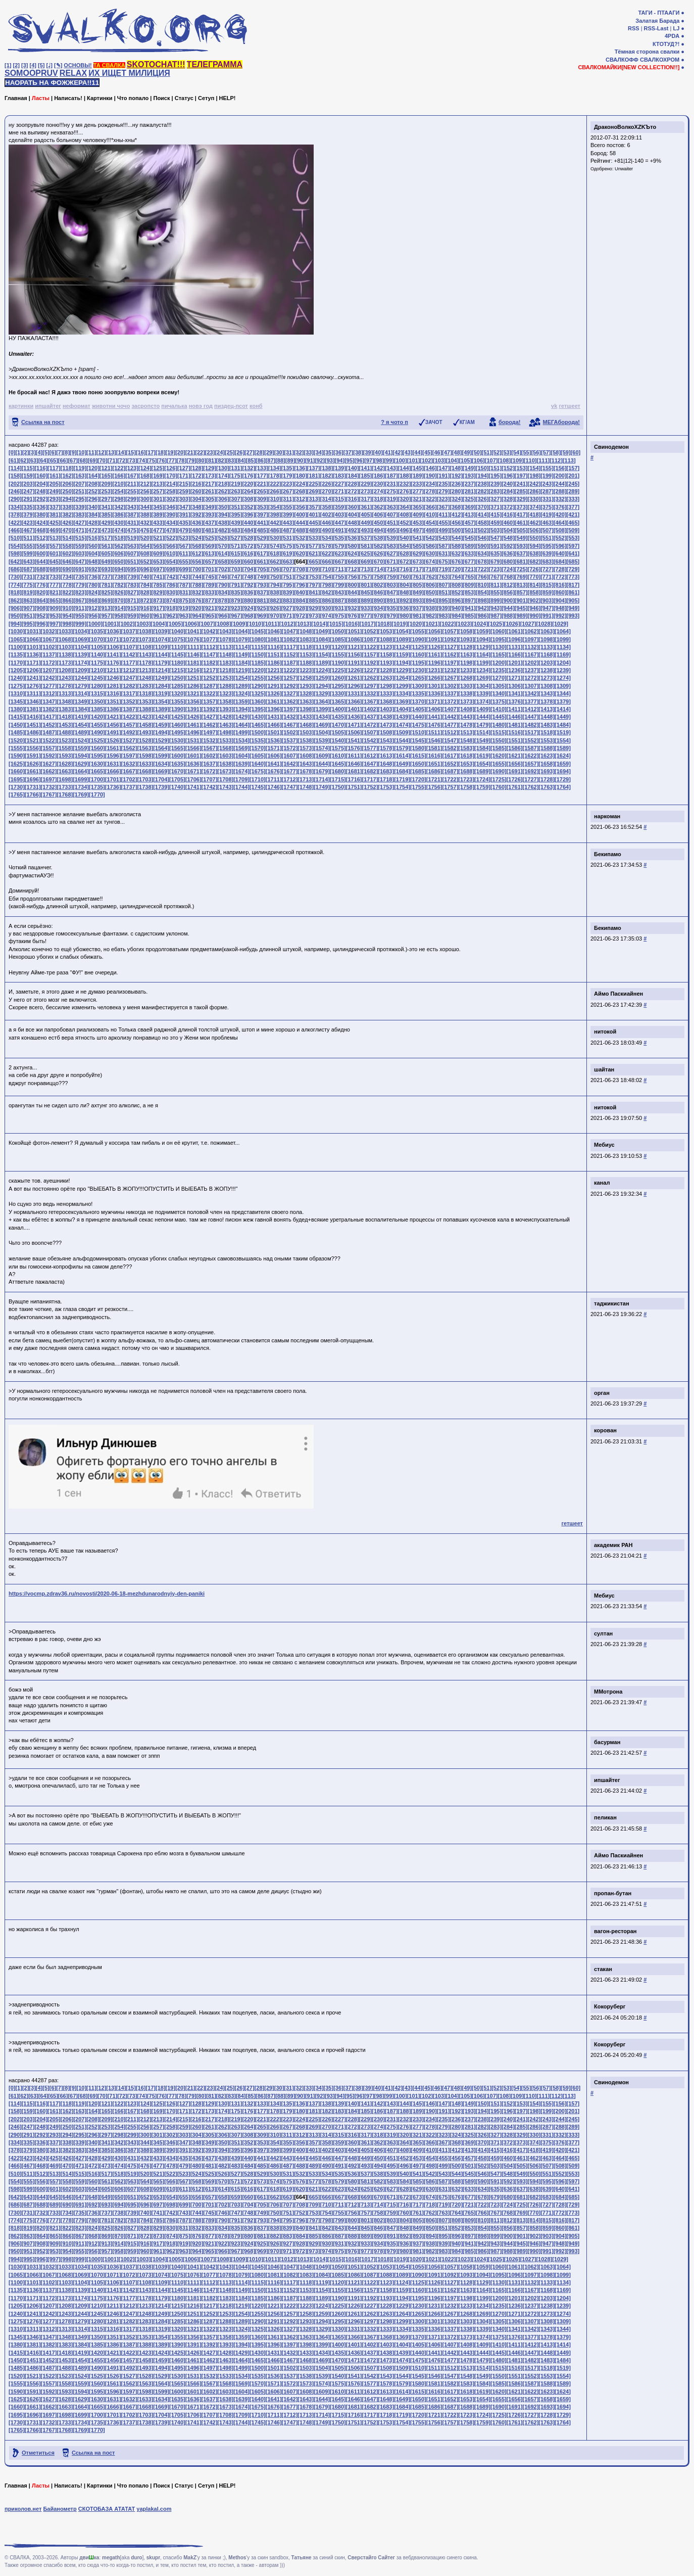 Image resolution: width=694 pixels, height=2576 pixels. I want to click on [1261], so click(354, 678).